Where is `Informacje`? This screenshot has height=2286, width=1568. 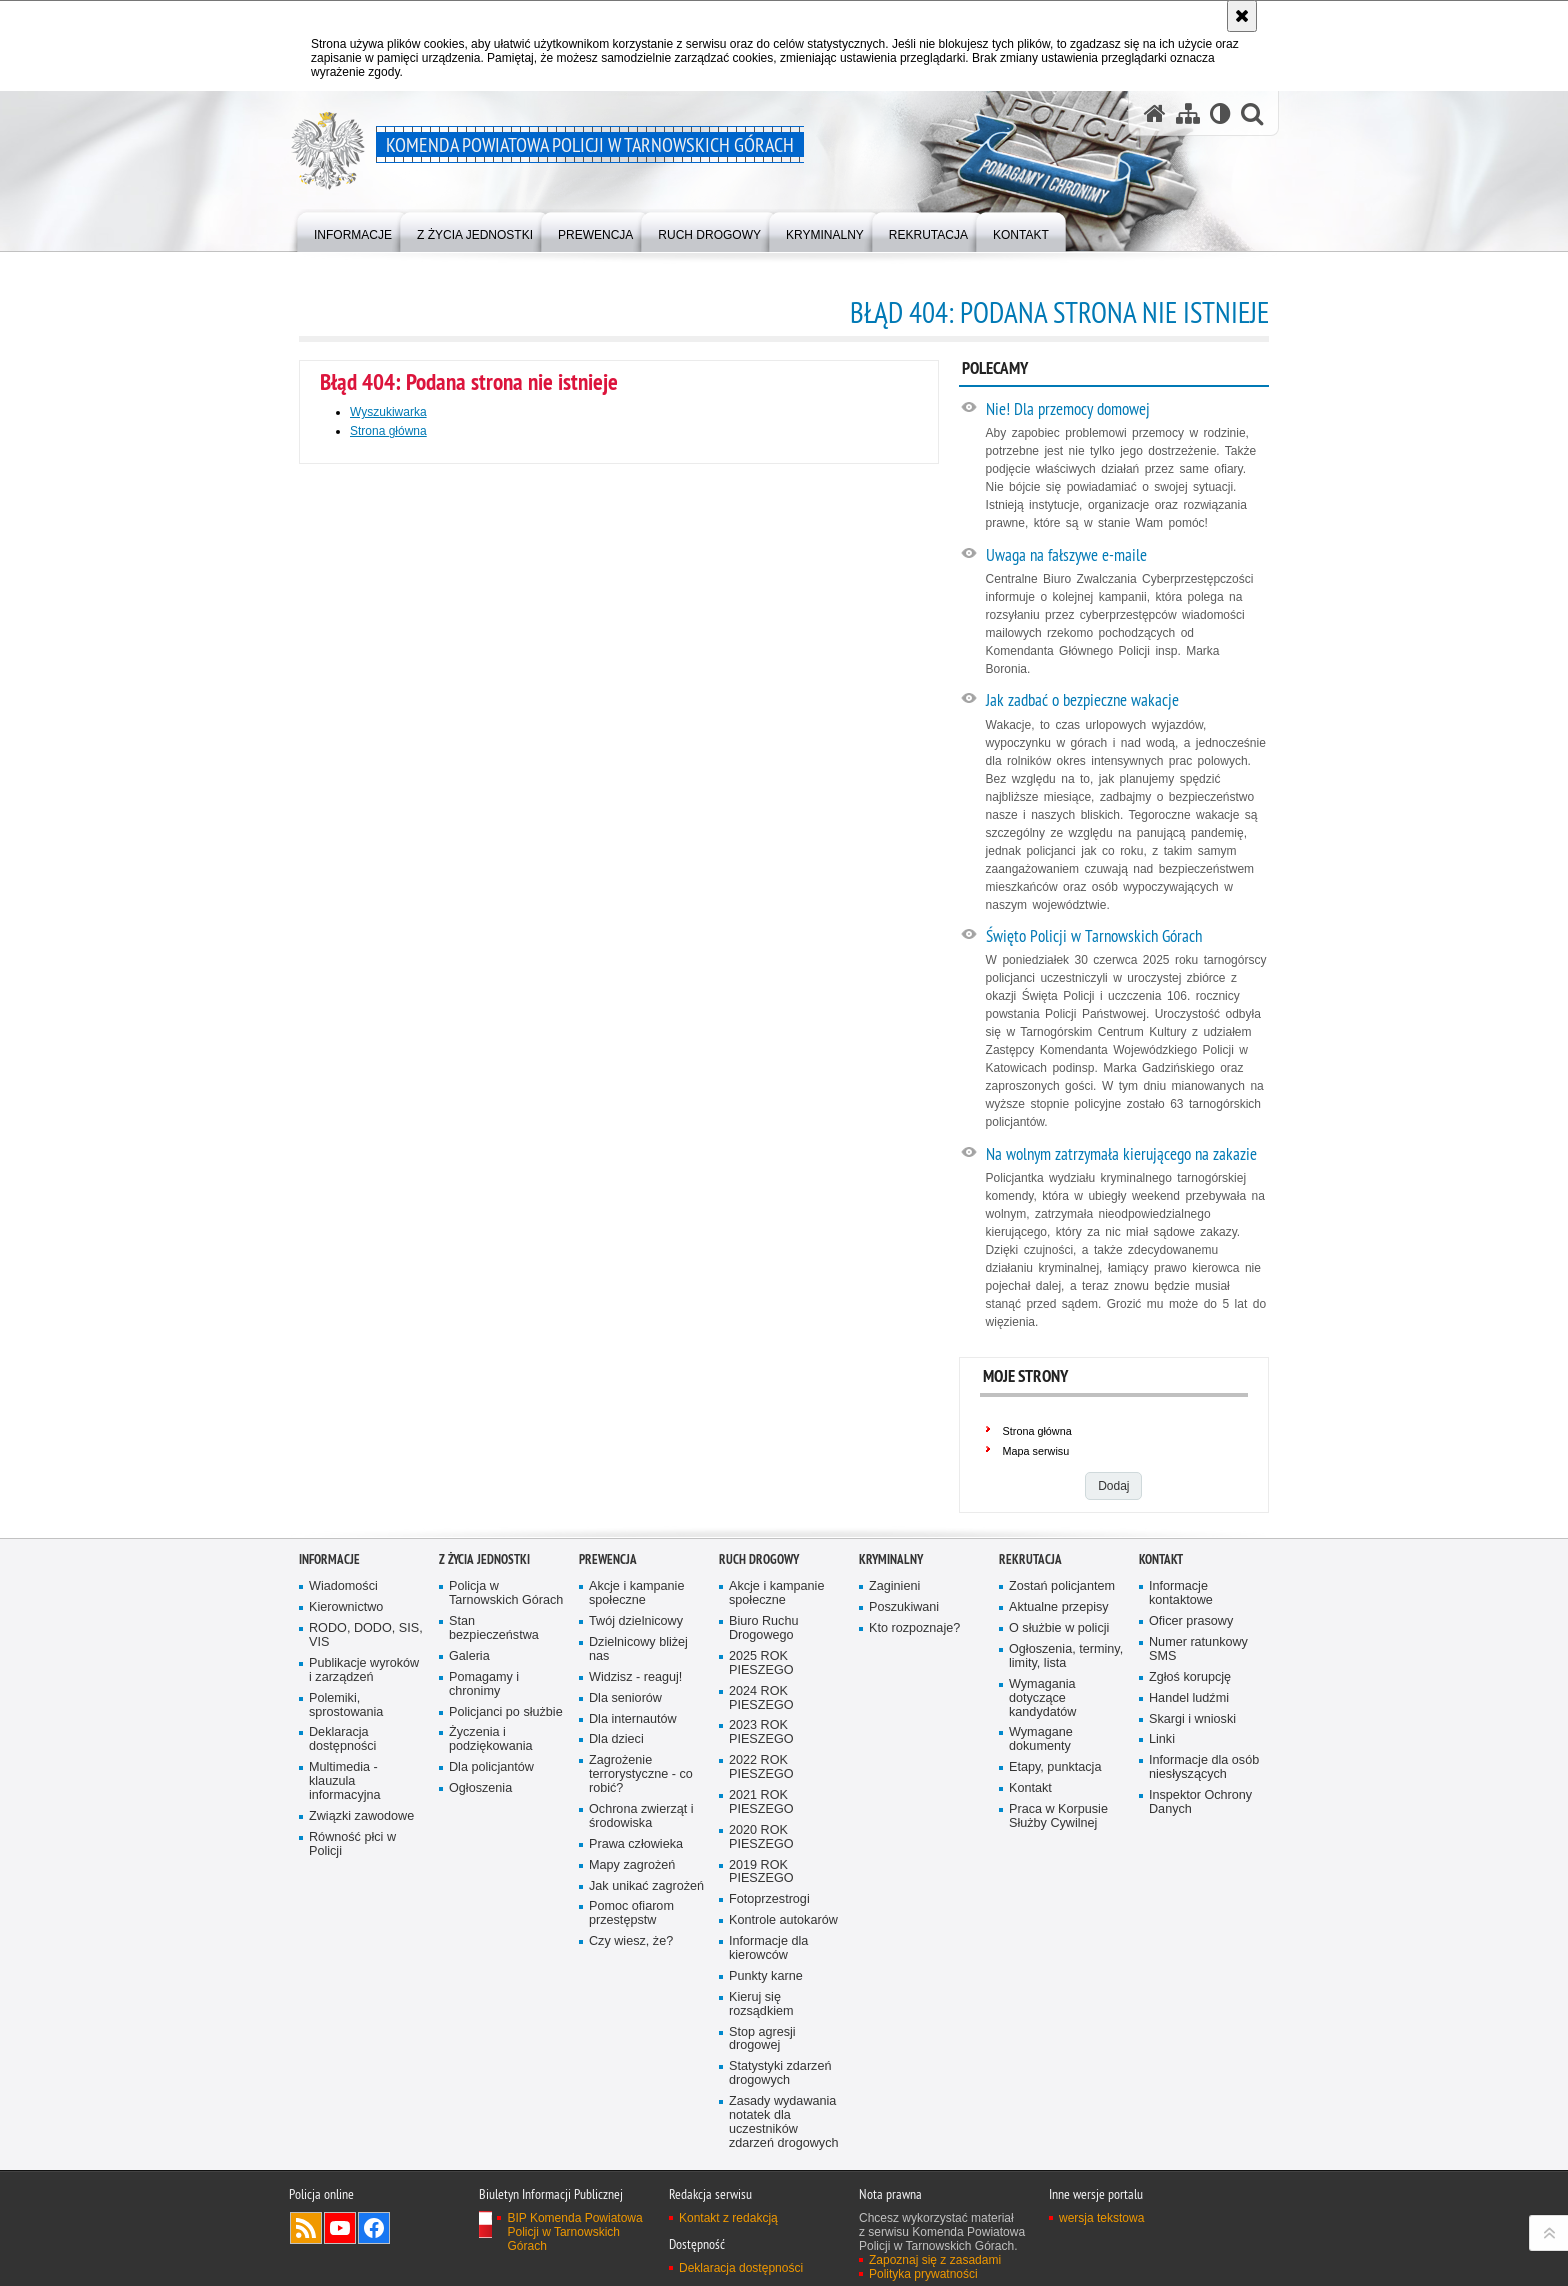 Informacje is located at coordinates (329, 1559).